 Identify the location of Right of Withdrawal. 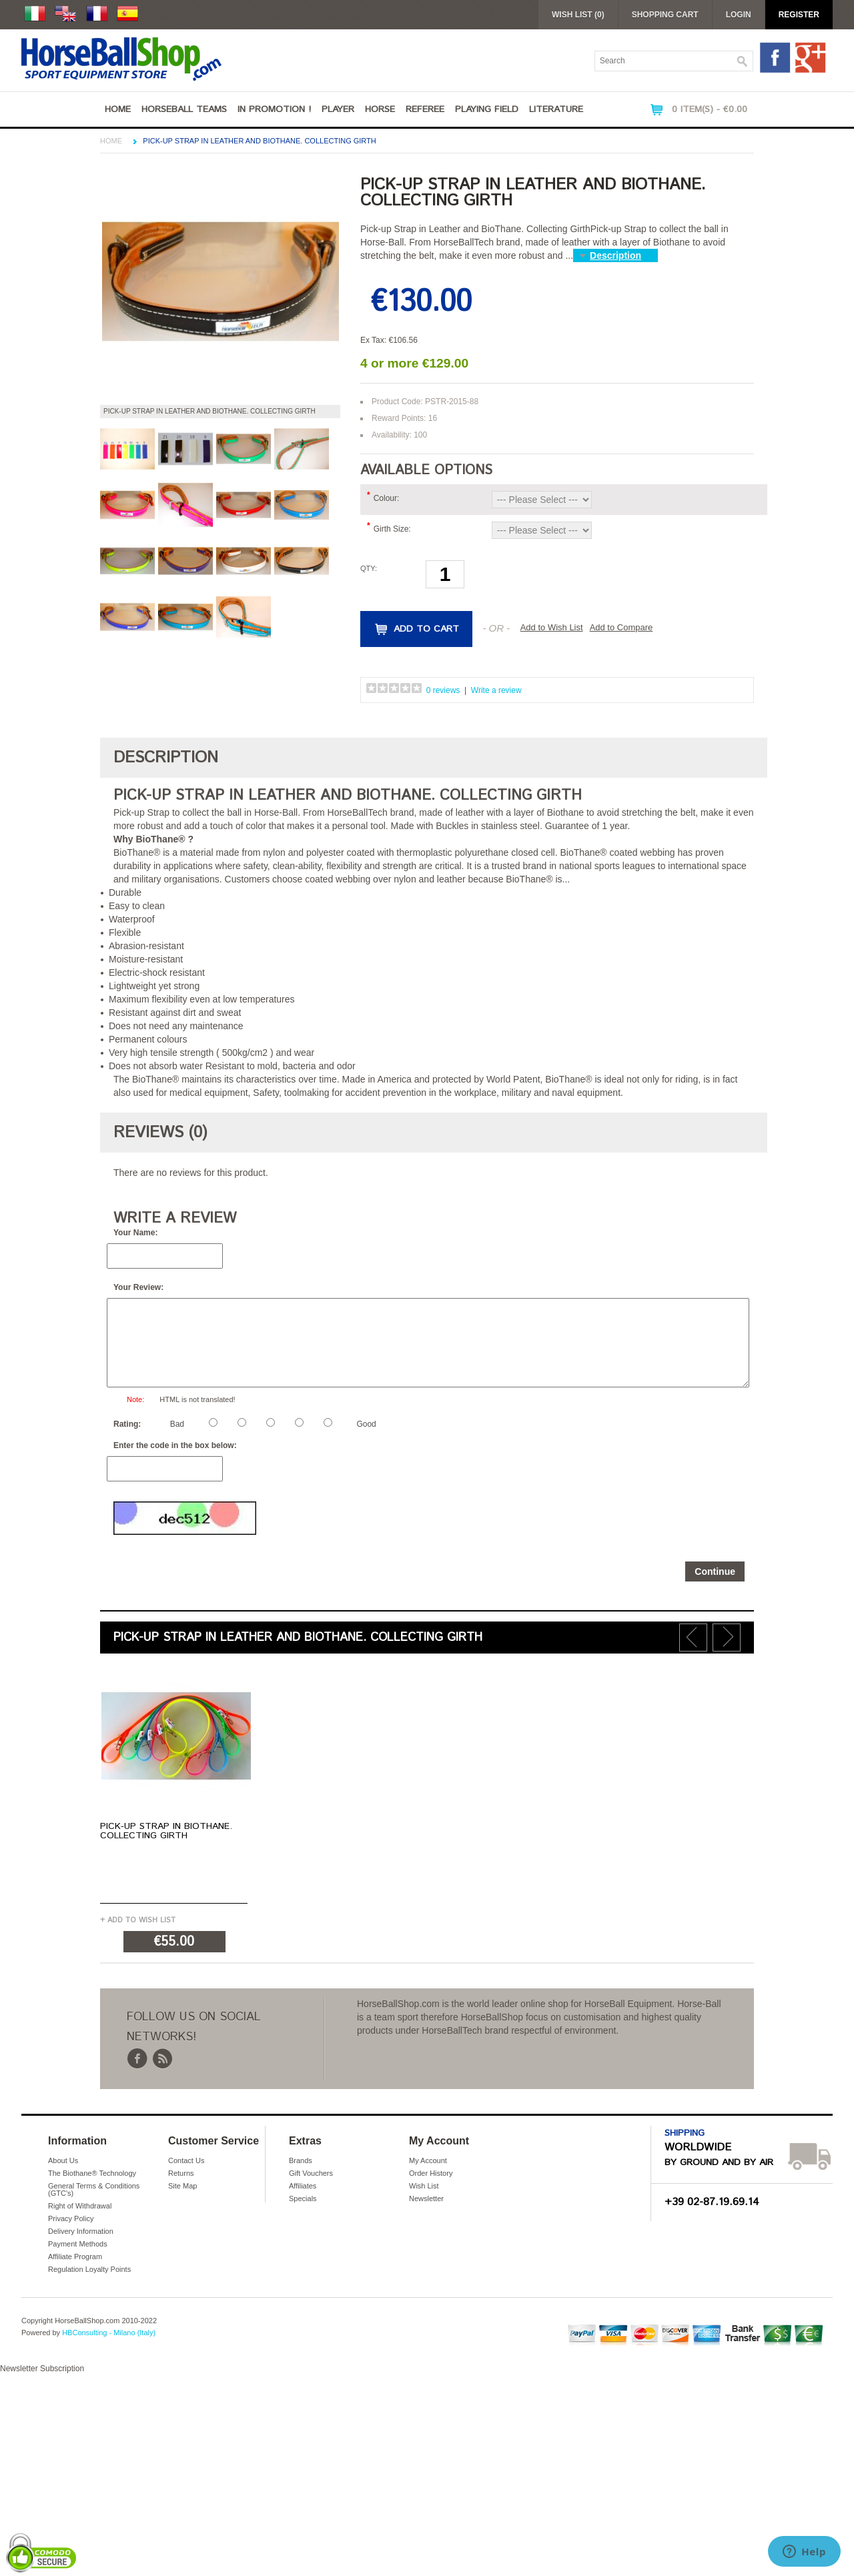
(79, 2206).